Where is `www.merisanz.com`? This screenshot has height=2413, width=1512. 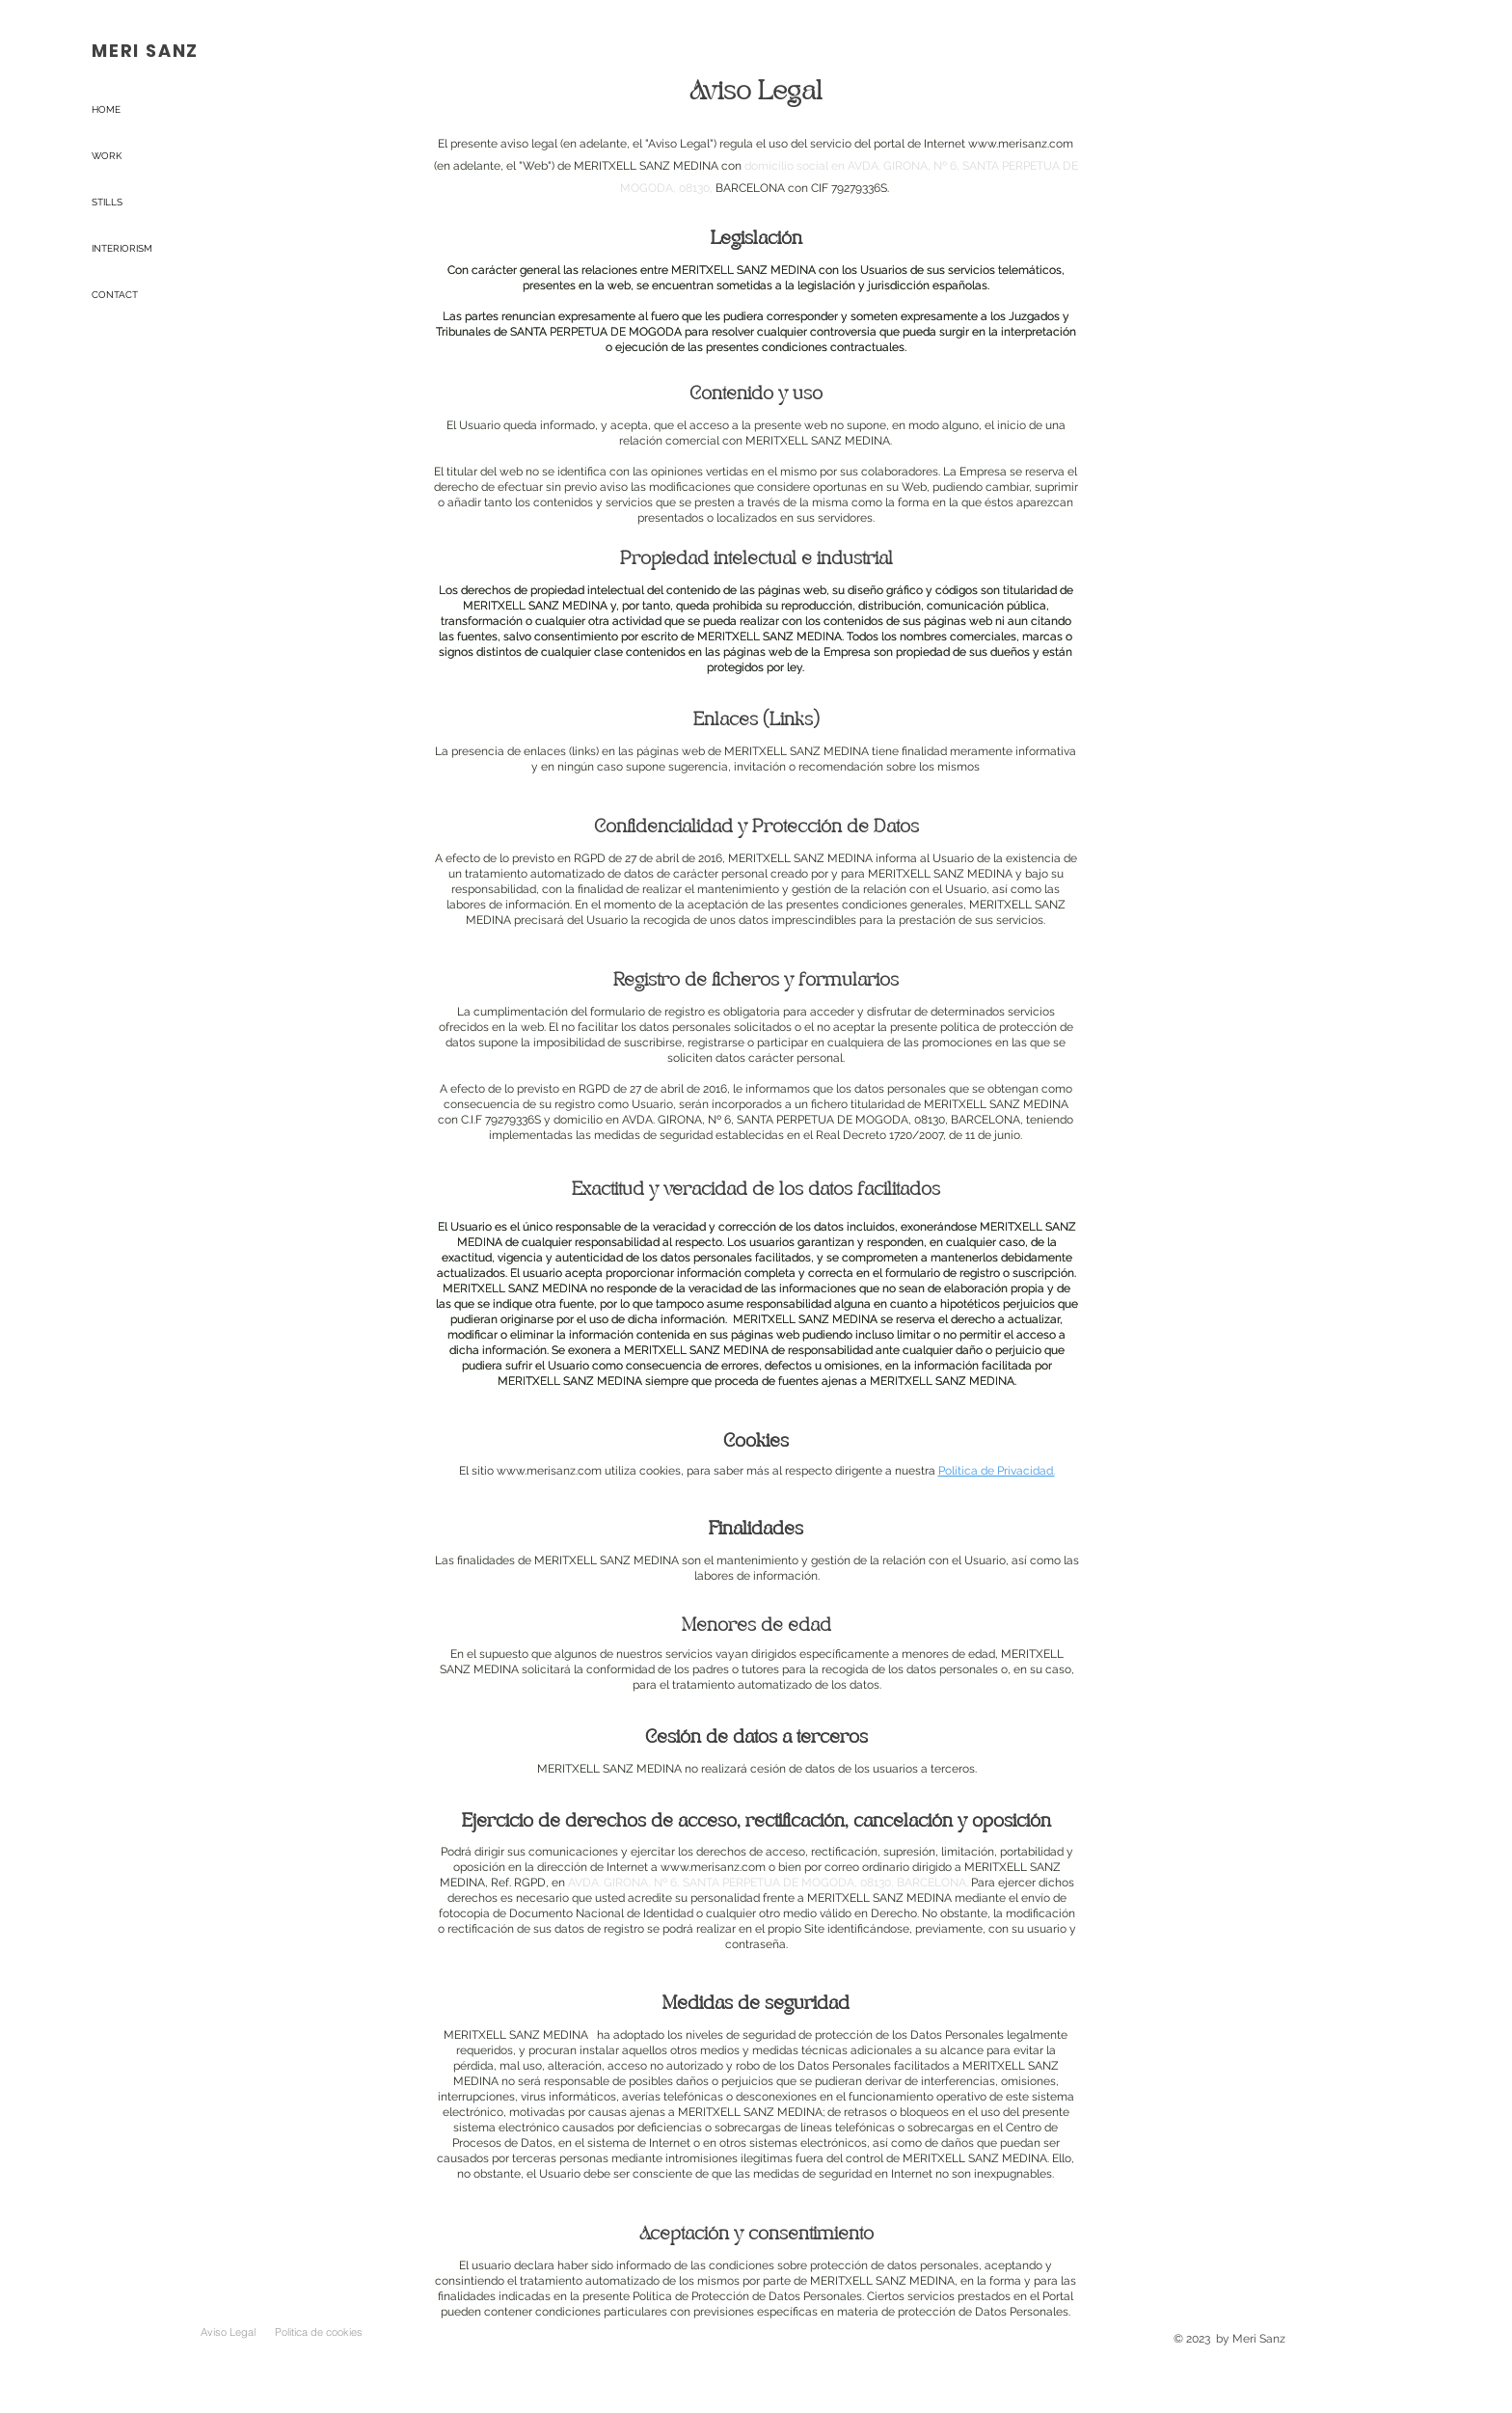 www.merisanz.com is located at coordinates (1020, 143).